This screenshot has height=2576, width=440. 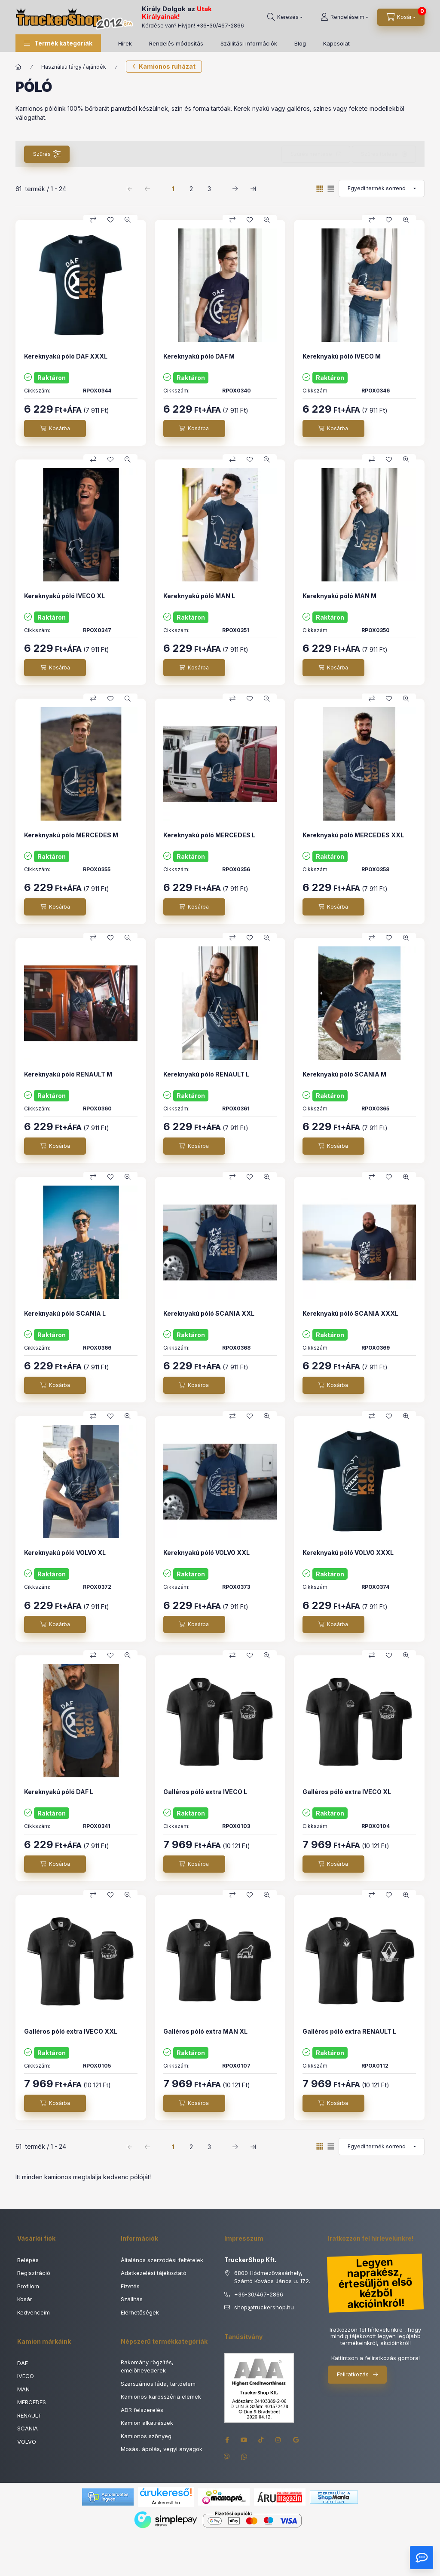 What do you see at coordinates (64, 595) in the screenshot?
I see `Kereknyakú póló IVECO XL` at bounding box center [64, 595].